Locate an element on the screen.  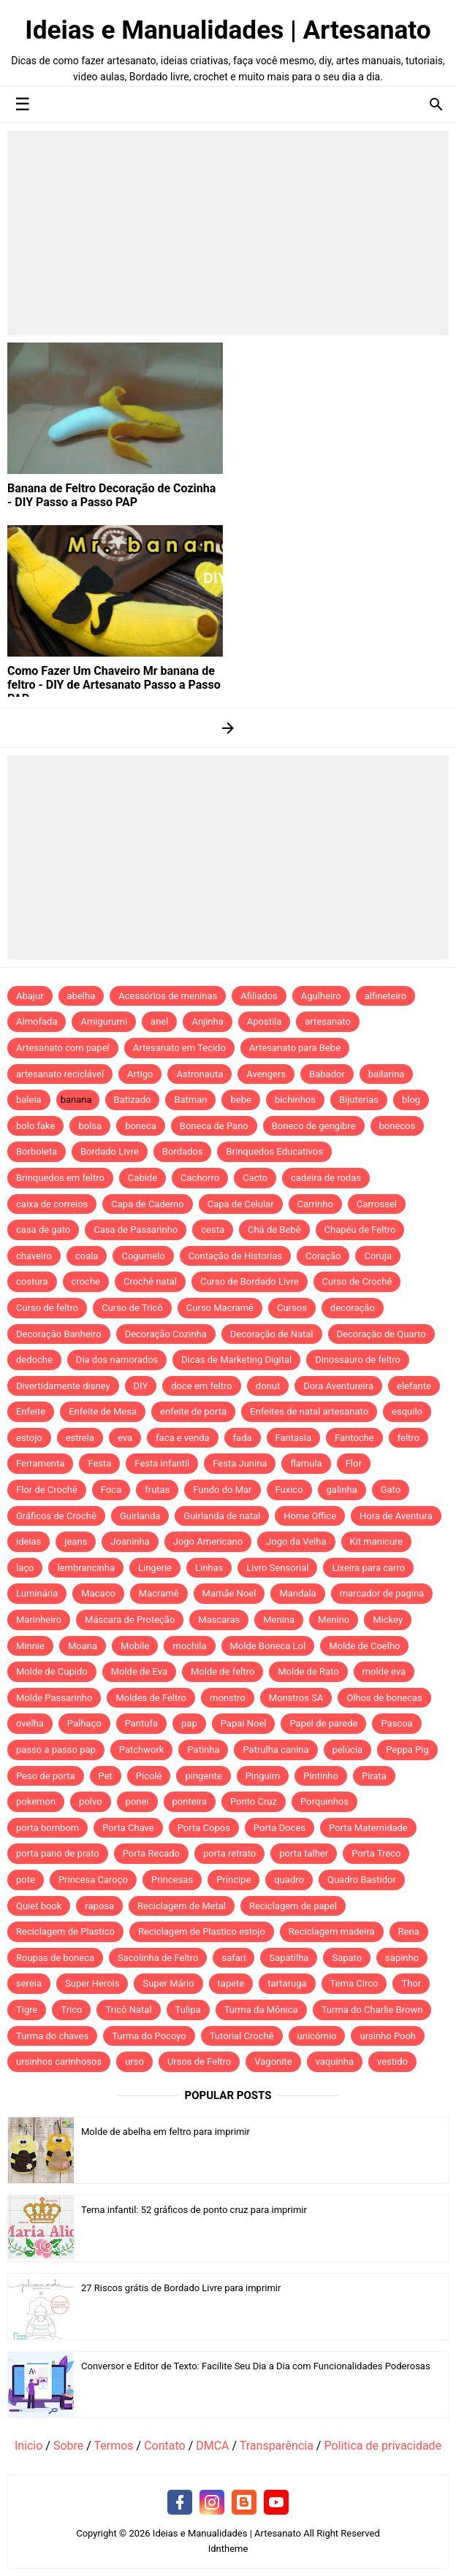
Reciclagem de papel is located at coordinates (293, 1905).